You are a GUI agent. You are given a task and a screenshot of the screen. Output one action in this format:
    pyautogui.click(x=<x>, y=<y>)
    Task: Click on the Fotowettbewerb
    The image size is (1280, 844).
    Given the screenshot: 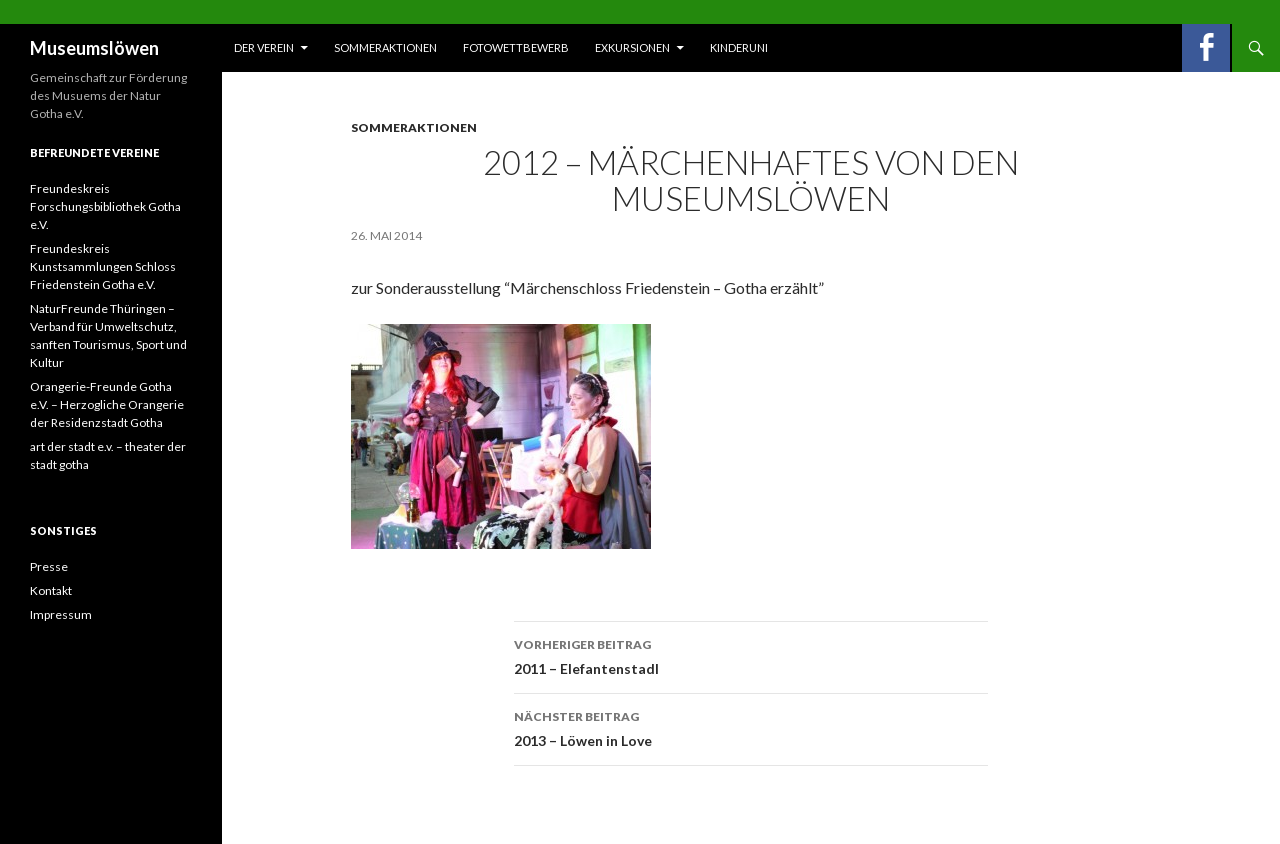 What is the action you would take?
    pyautogui.click(x=516, y=47)
    